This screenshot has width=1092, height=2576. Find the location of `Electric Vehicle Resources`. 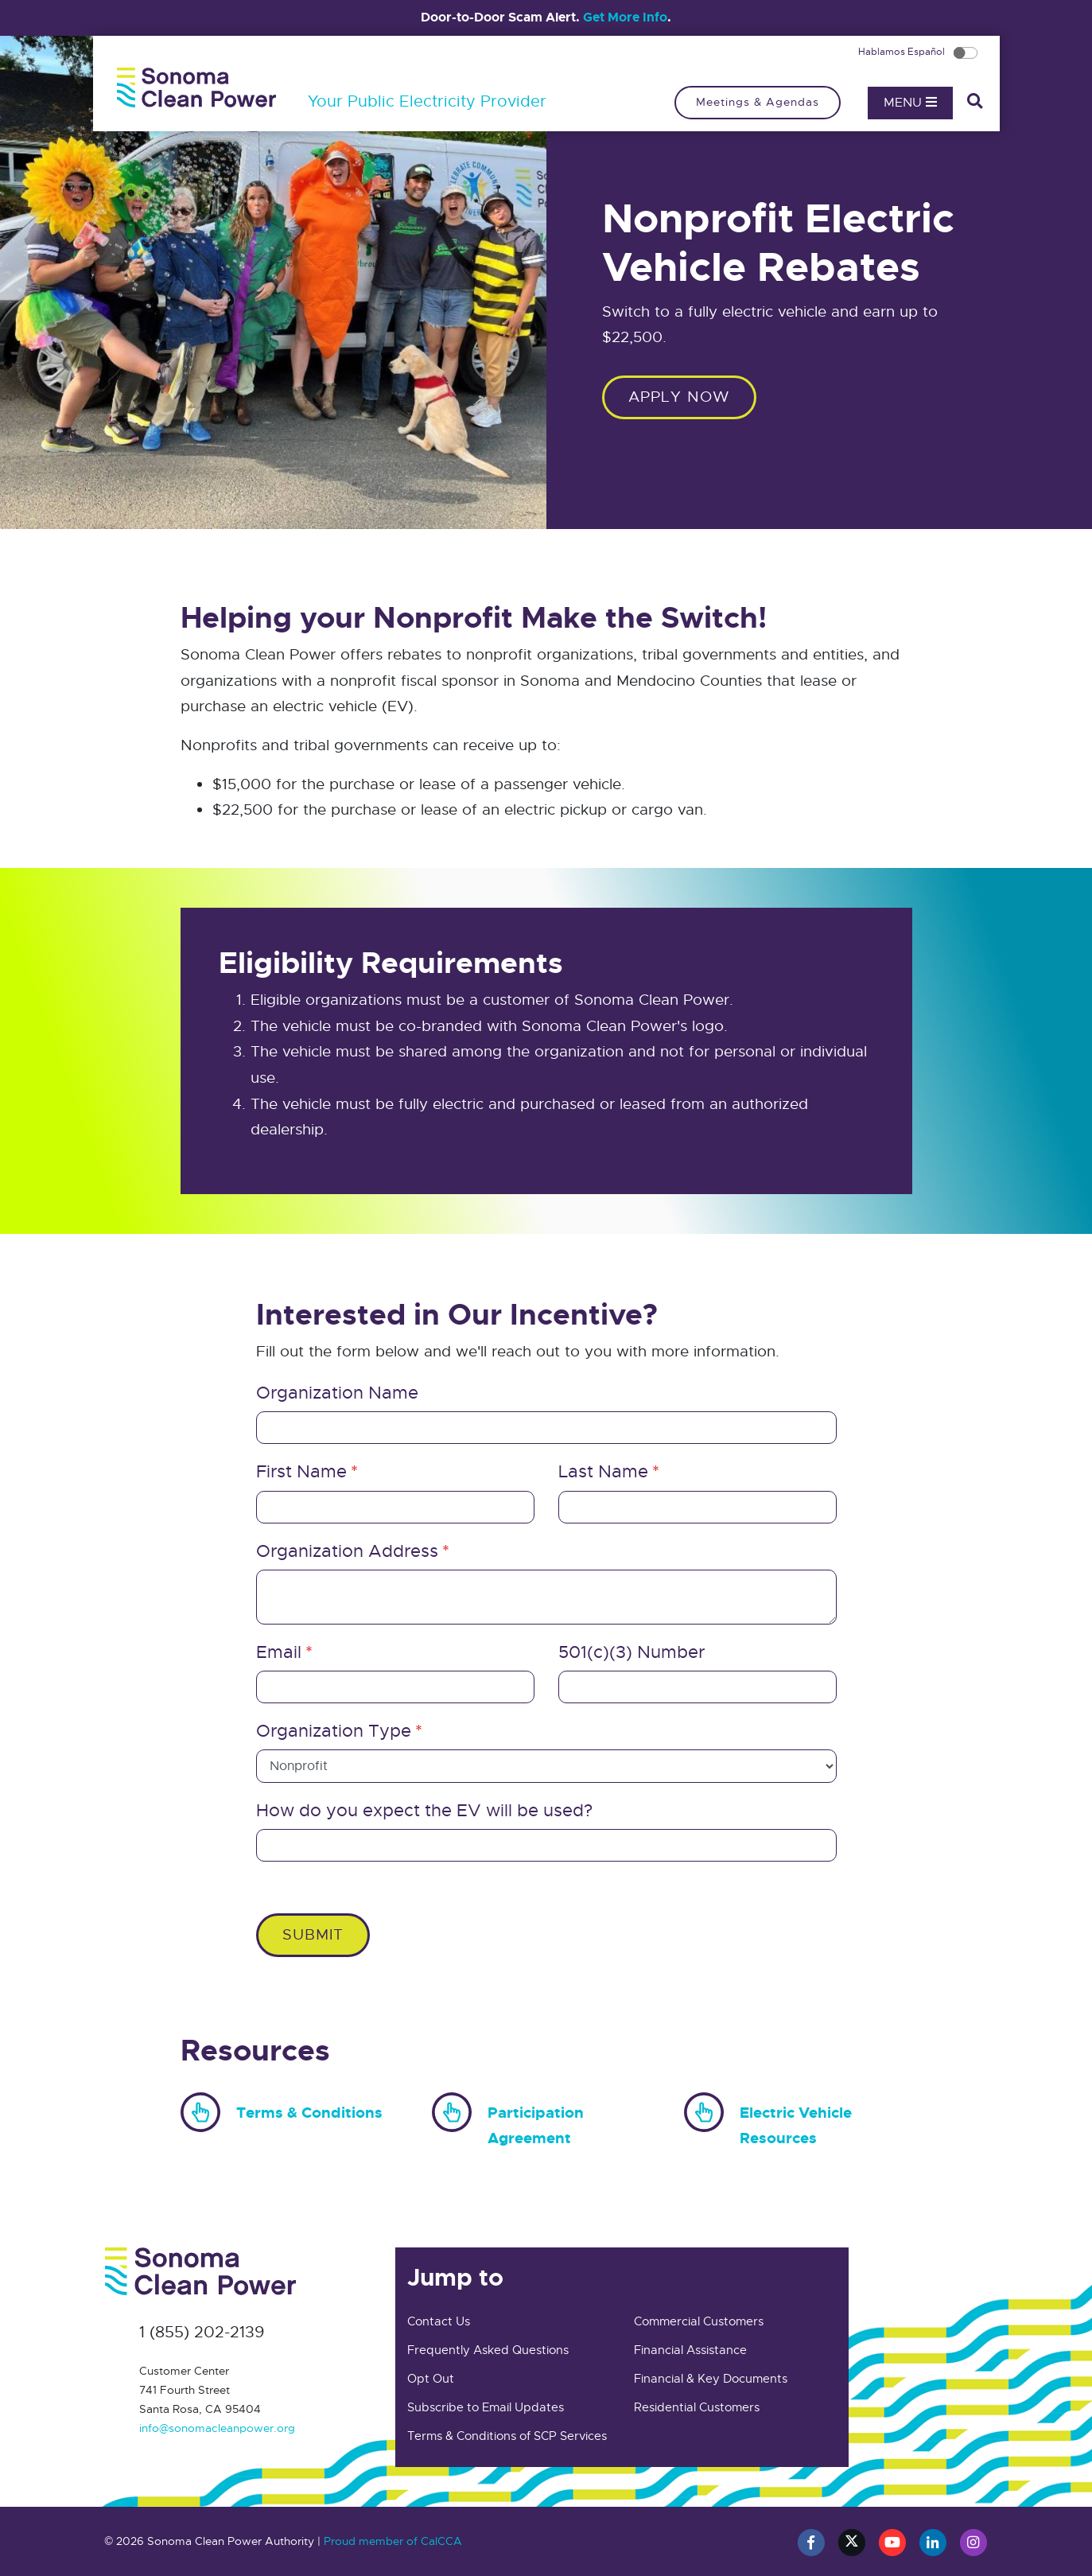

Electric Vehicle Resources is located at coordinates (768, 2120).